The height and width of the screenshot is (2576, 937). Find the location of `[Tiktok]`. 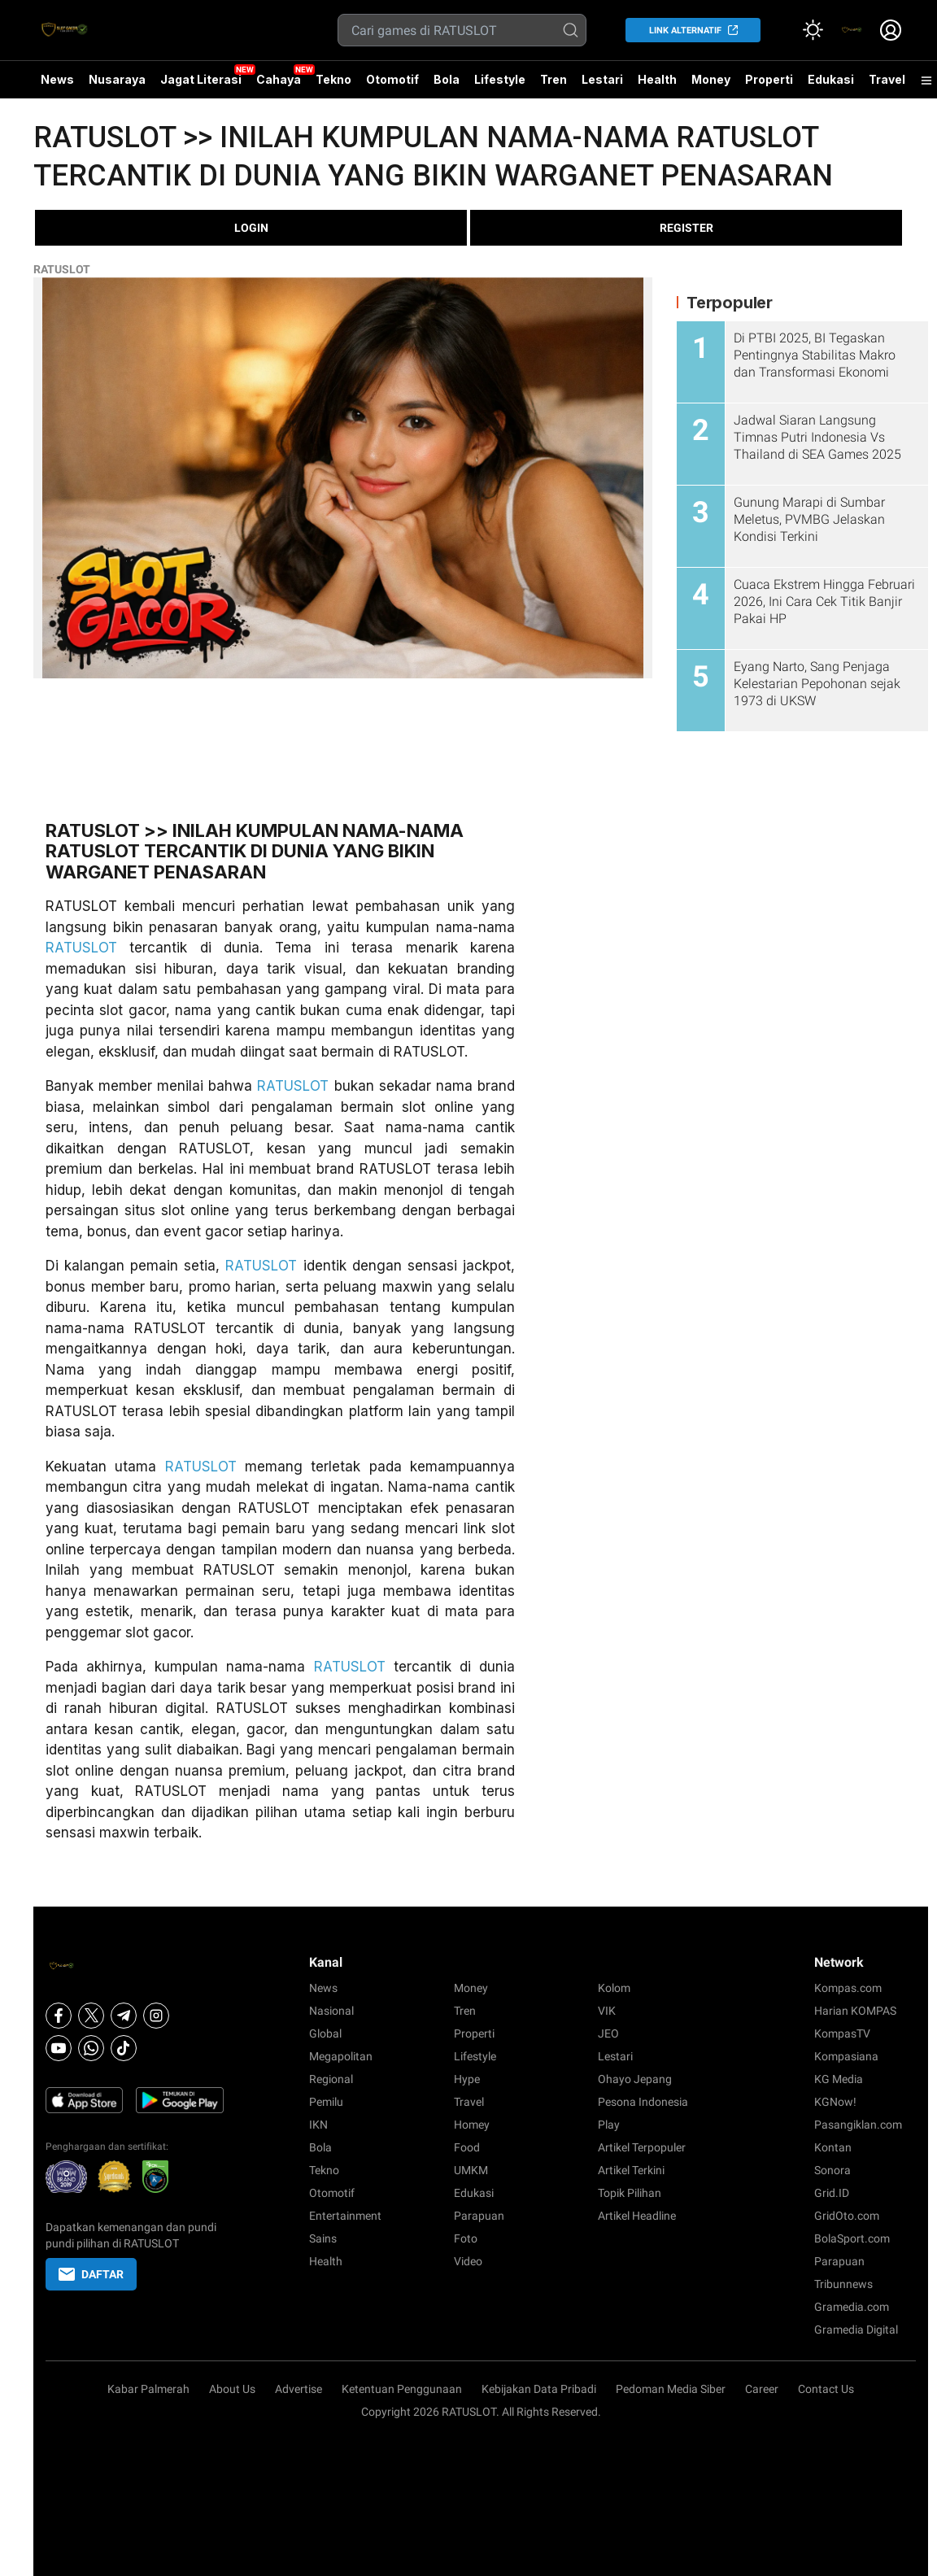

[Tiktok] is located at coordinates (124, 2048).